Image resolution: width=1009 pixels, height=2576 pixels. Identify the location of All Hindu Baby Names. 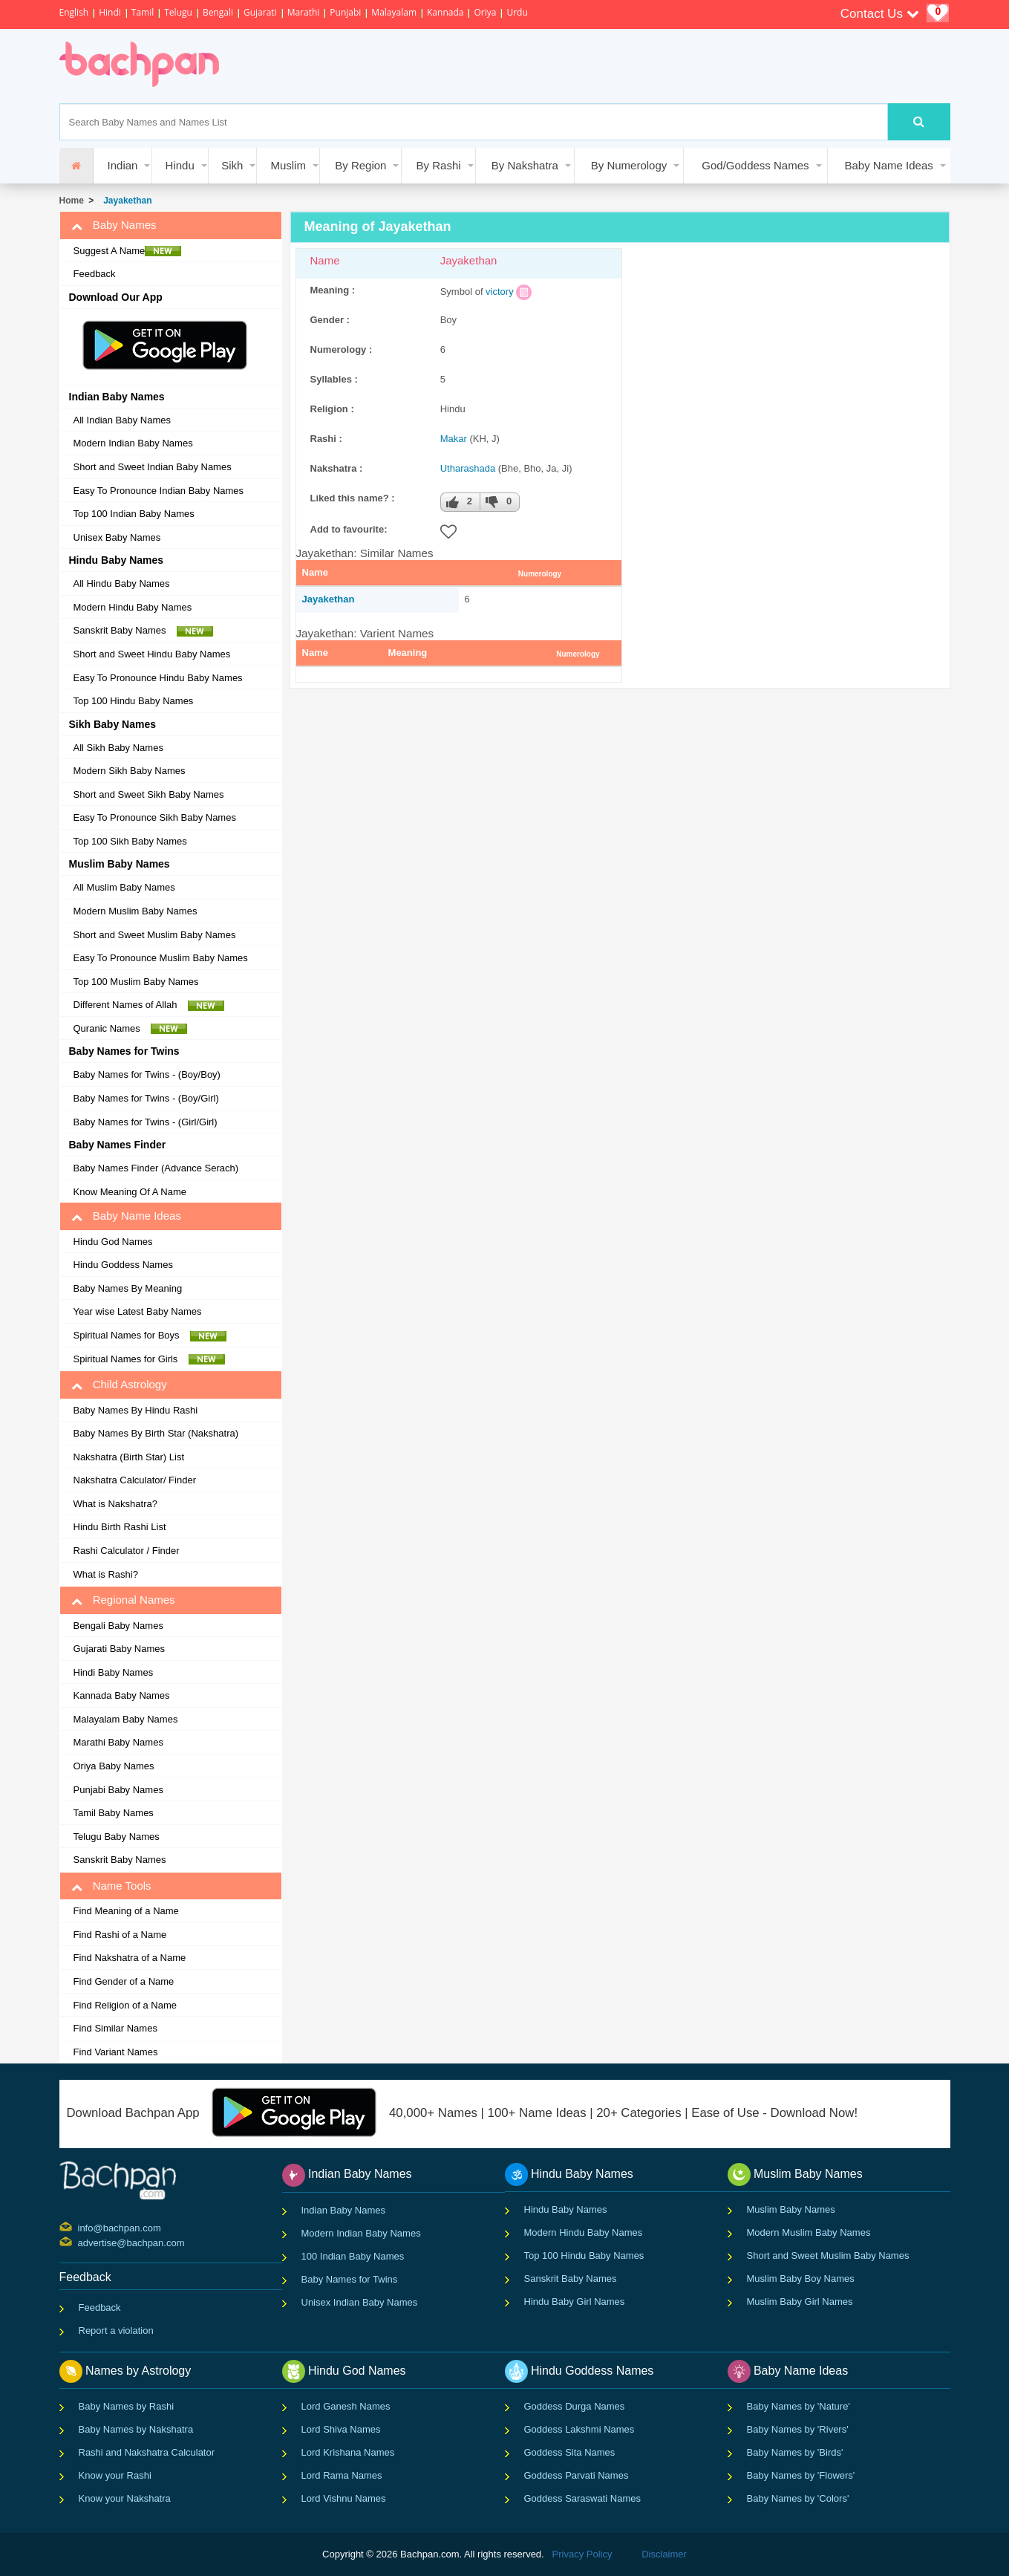
(122, 583).